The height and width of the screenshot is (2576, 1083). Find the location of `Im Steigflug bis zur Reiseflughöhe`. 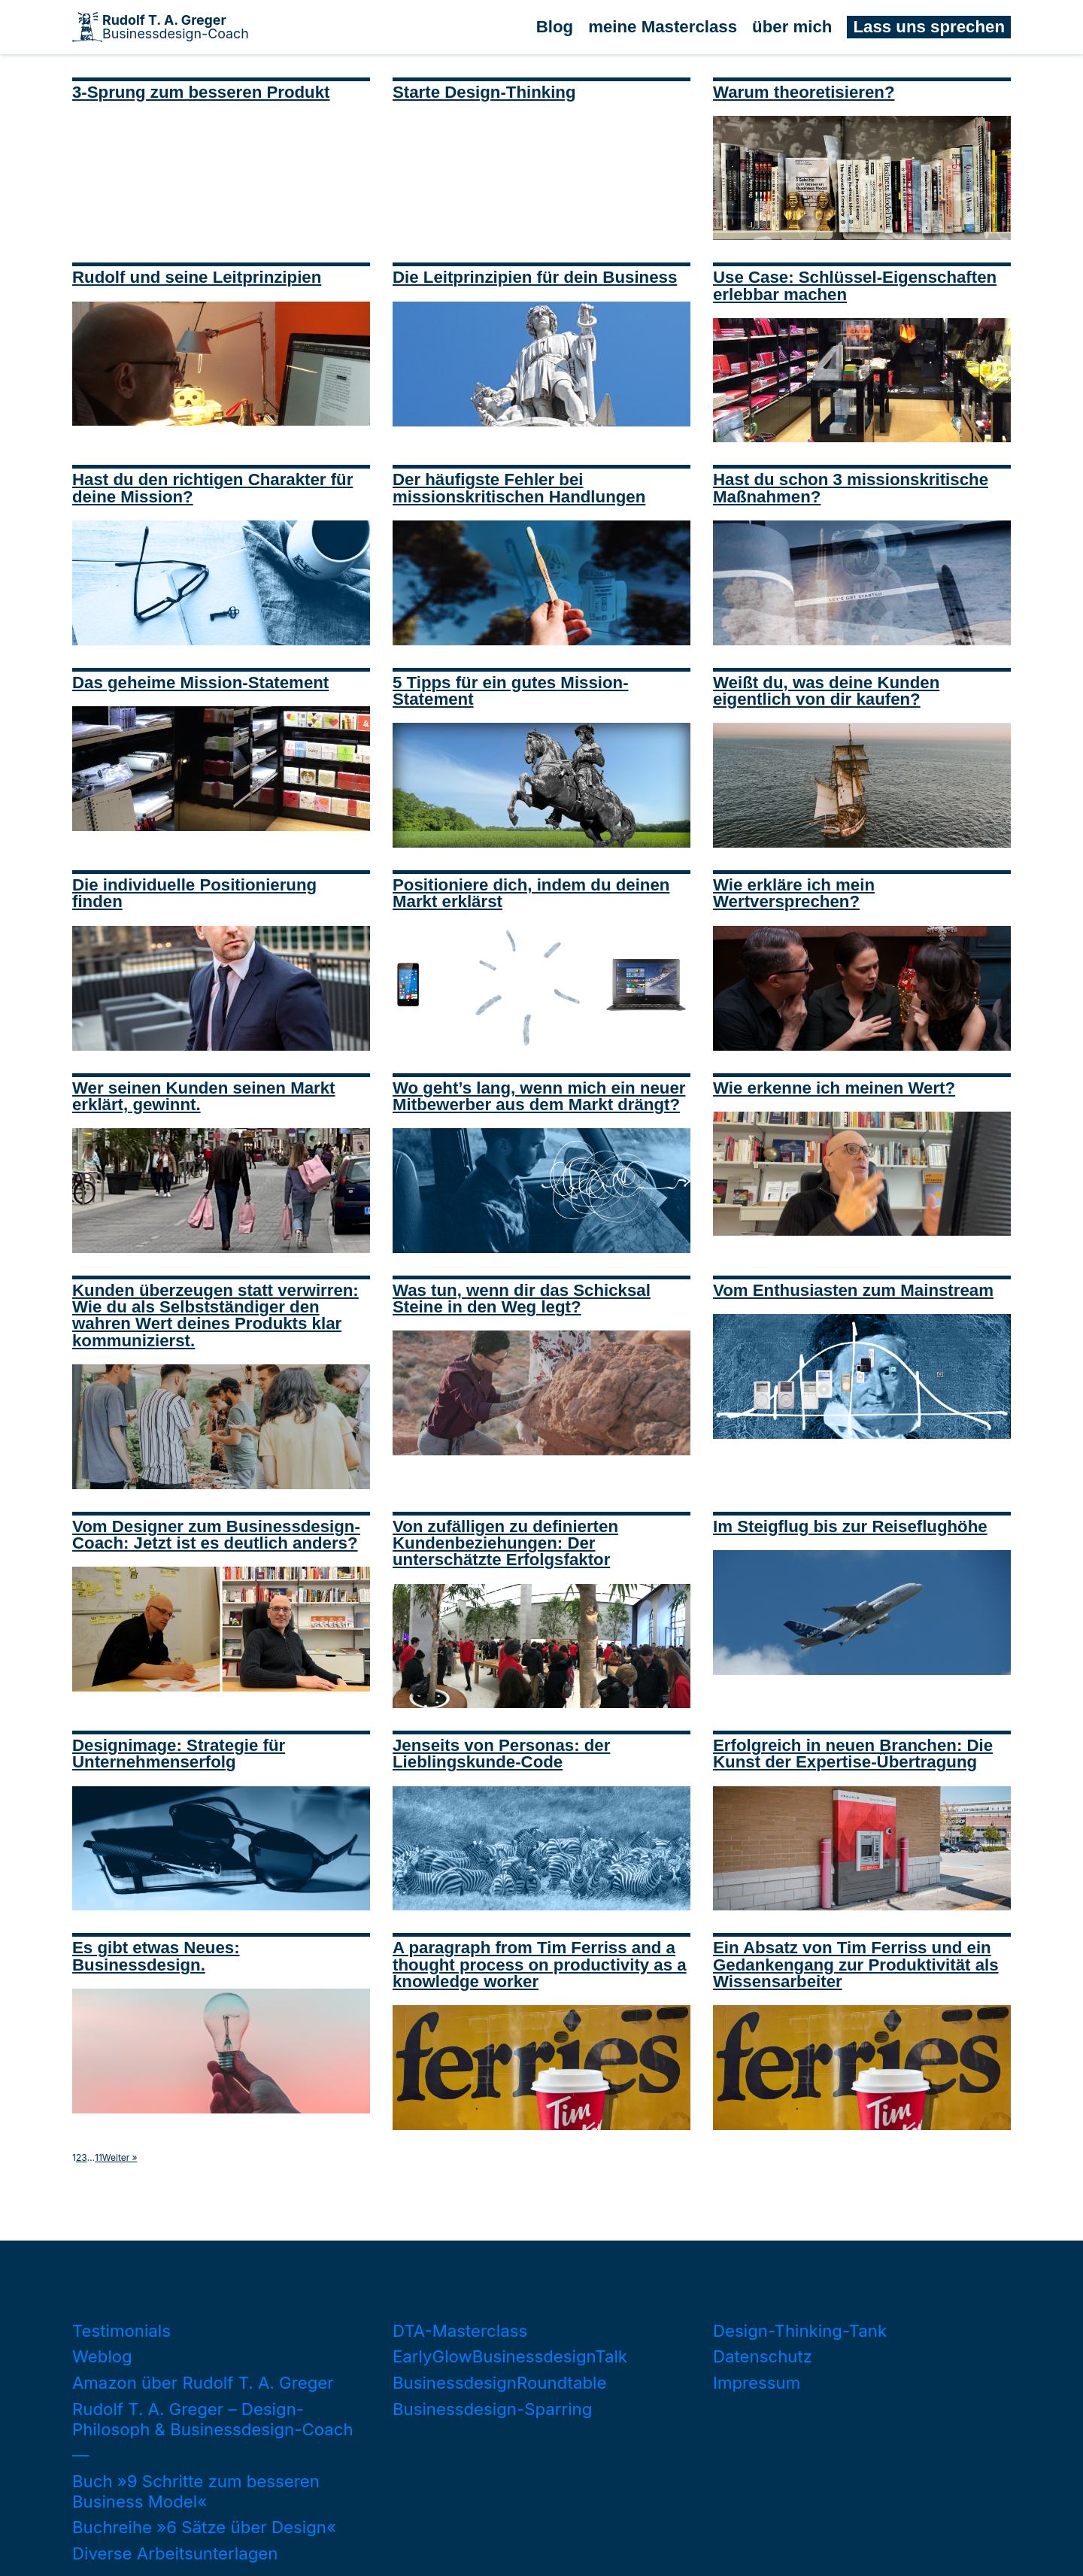

Im Steigflug bis zur Reiseflughöhe is located at coordinates (850, 1526).